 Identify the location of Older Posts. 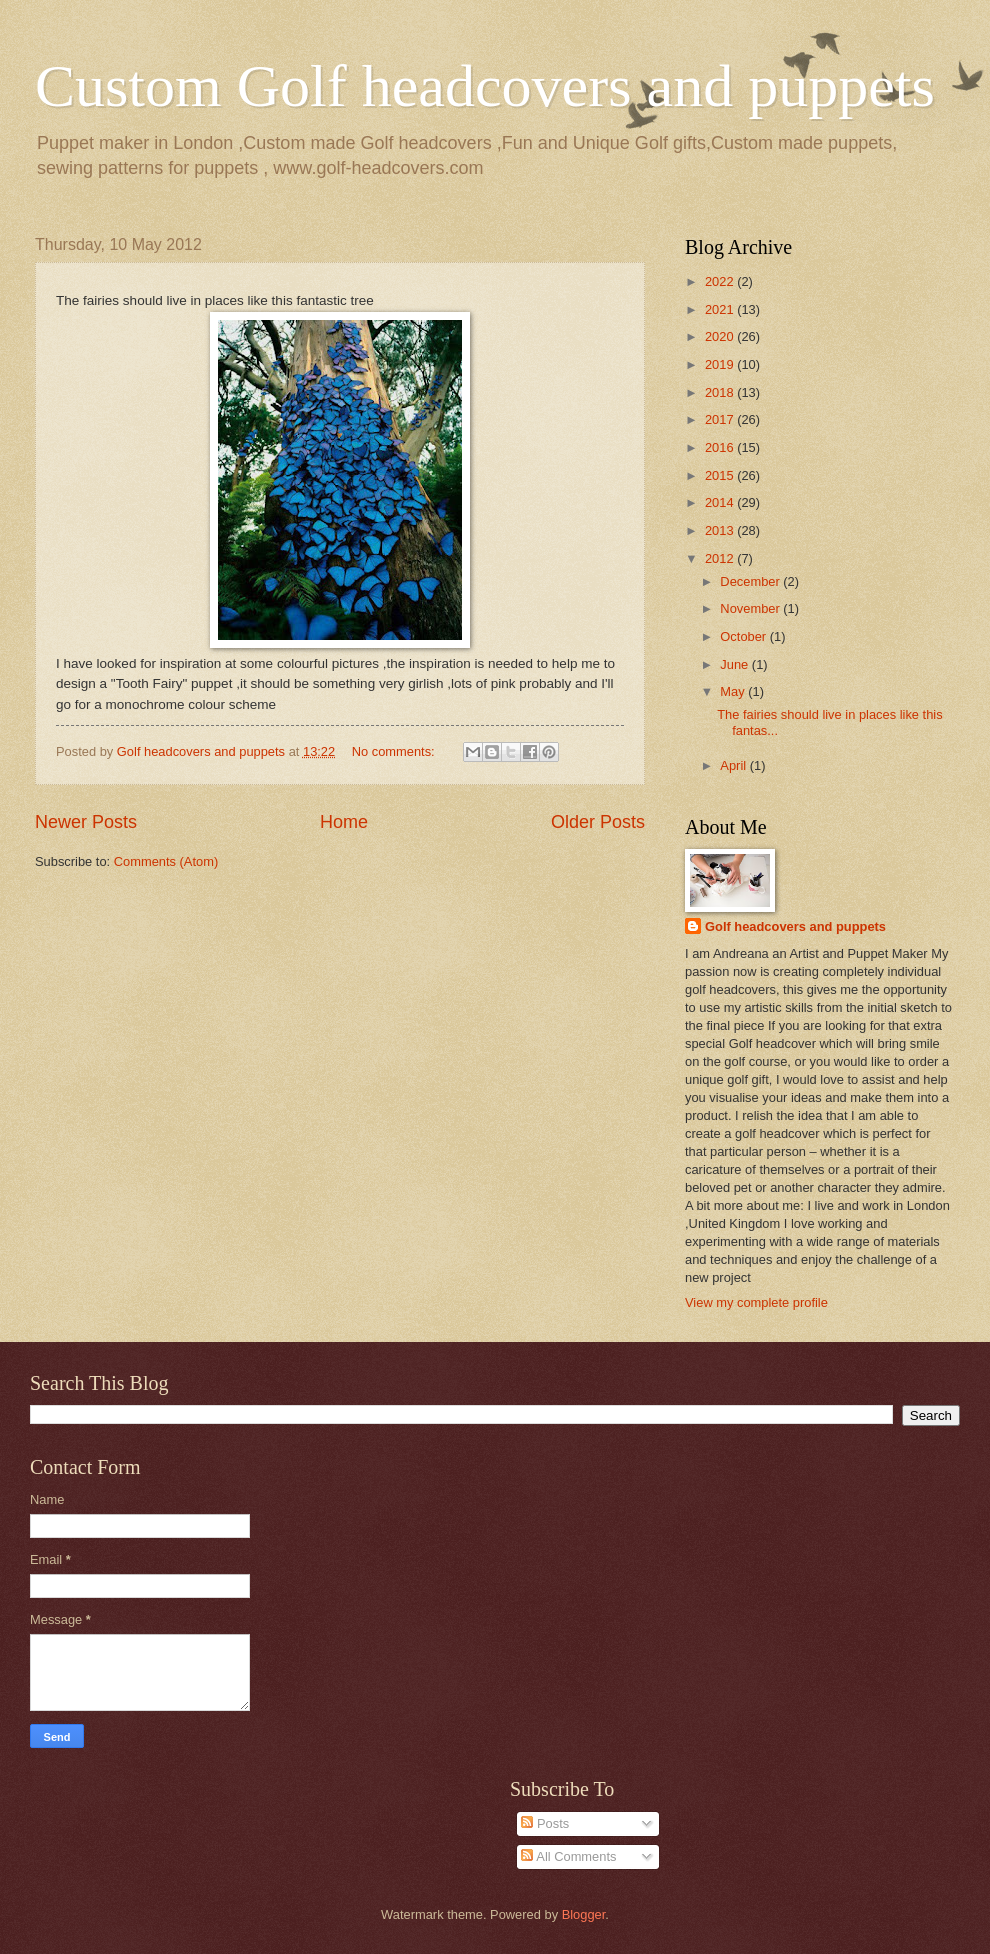
(598, 822).